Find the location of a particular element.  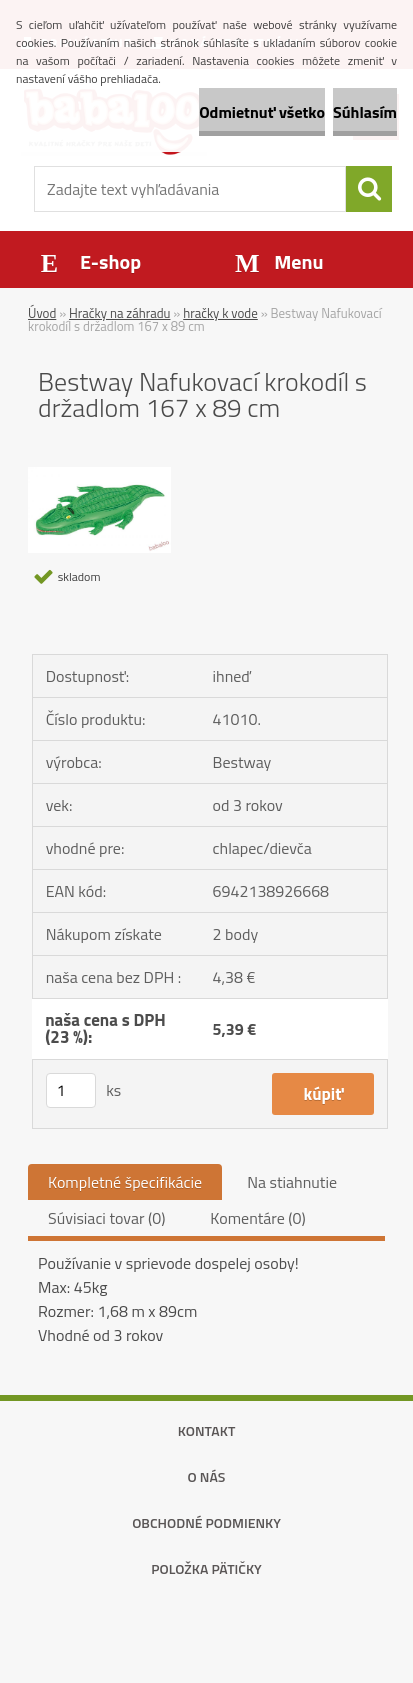

O nás is located at coordinates (207, 1476).